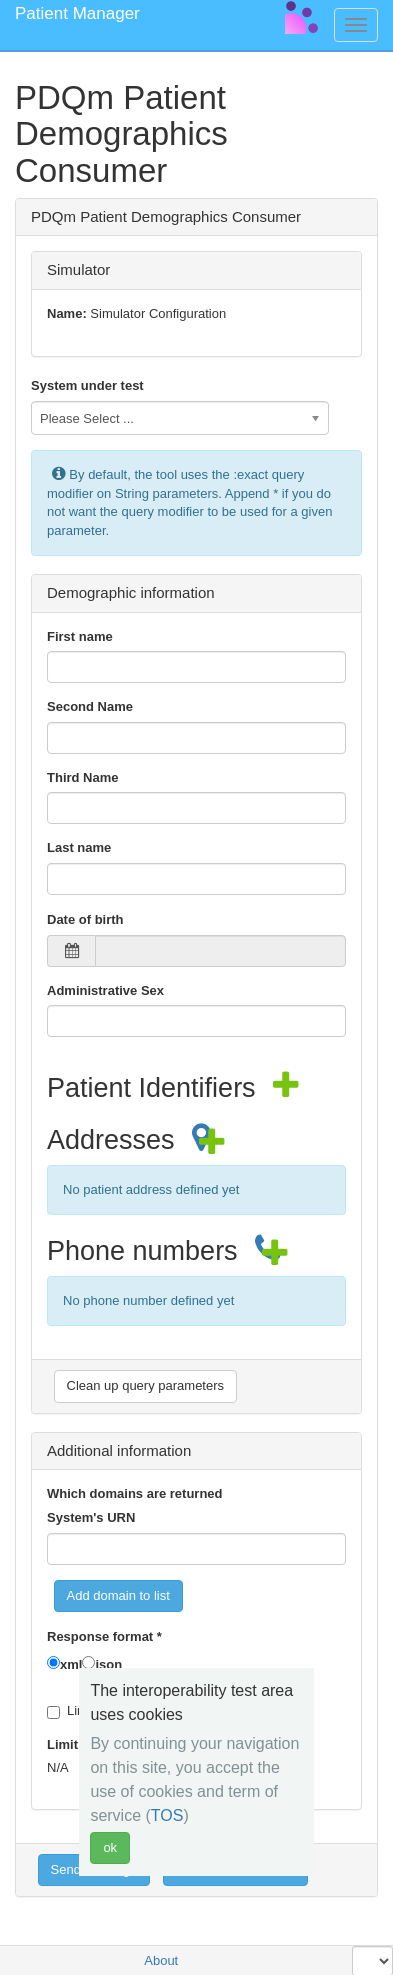 The height and width of the screenshot is (1975, 393). Describe the element at coordinates (108, 1664) in the screenshot. I see `json` at that location.